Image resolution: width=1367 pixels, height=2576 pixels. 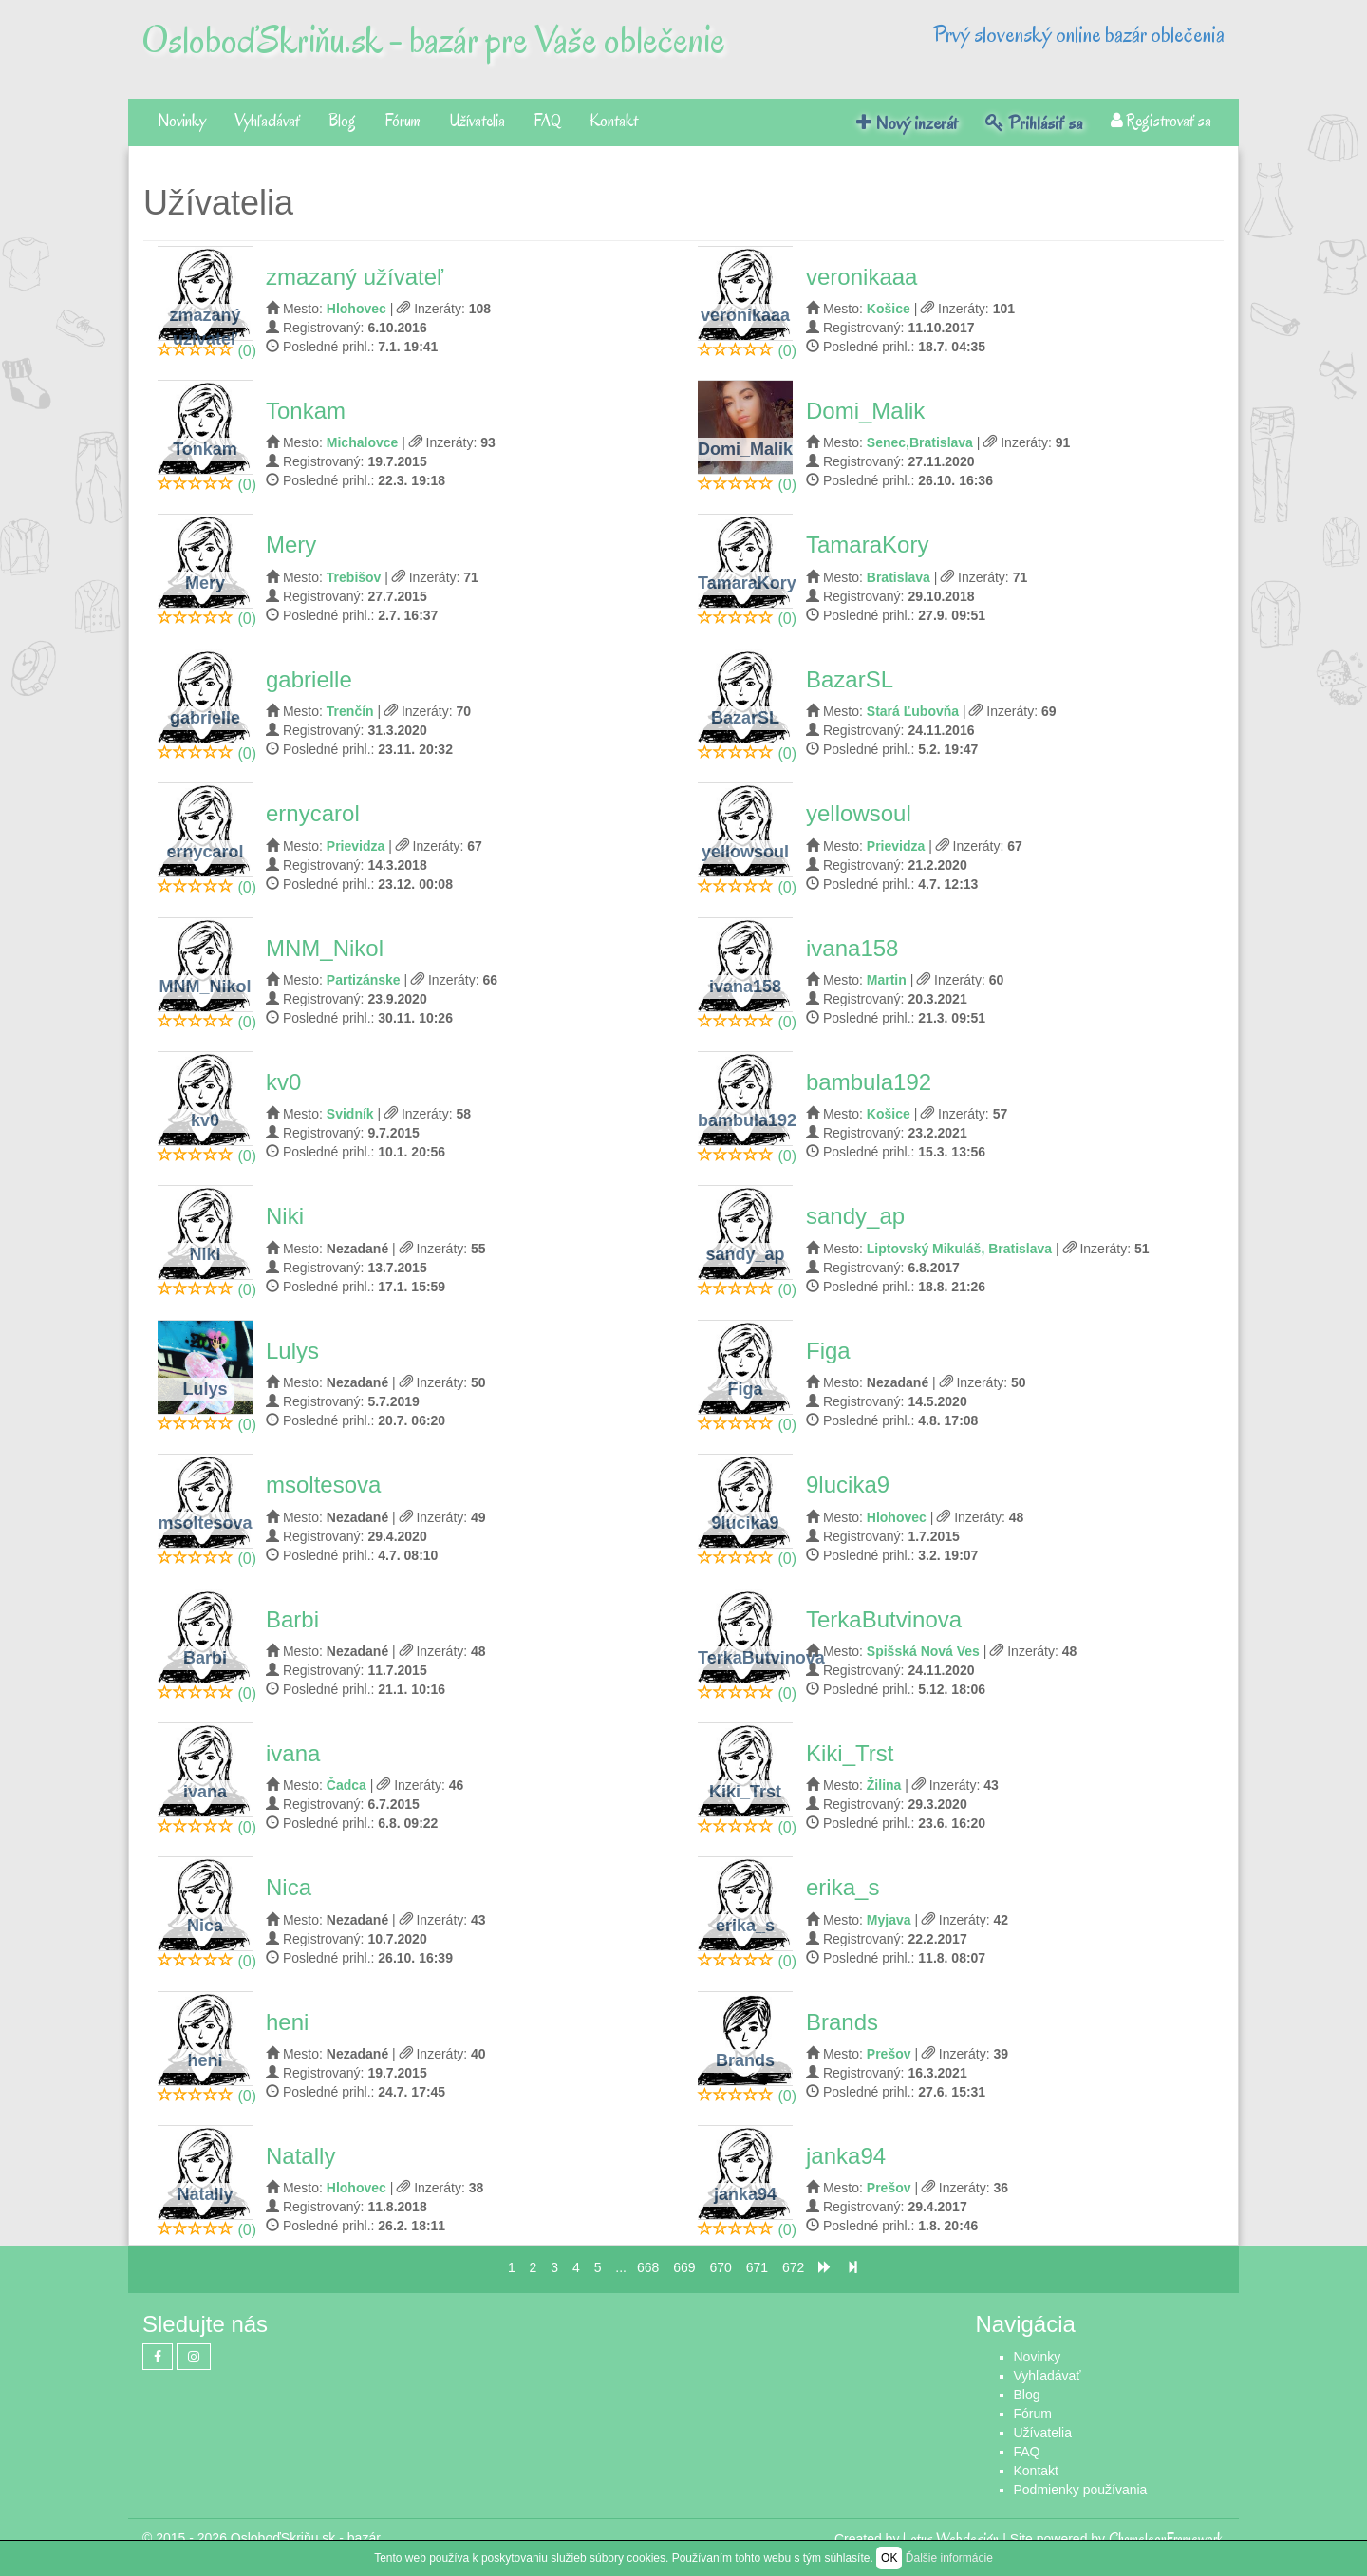 What do you see at coordinates (1081, 2489) in the screenshot?
I see `Podmienky používania` at bounding box center [1081, 2489].